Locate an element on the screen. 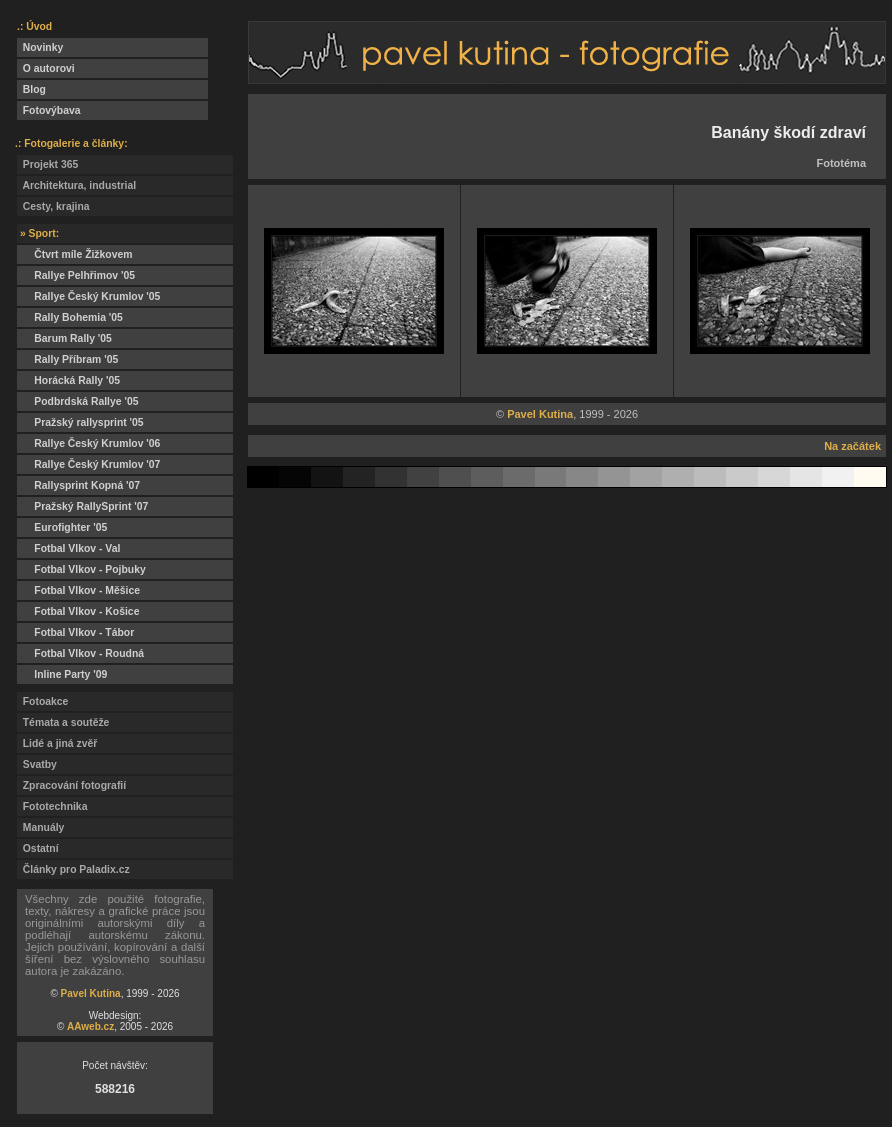 This screenshot has width=892, height=1127. Podbrdská Rallye '05 is located at coordinates (77, 401).